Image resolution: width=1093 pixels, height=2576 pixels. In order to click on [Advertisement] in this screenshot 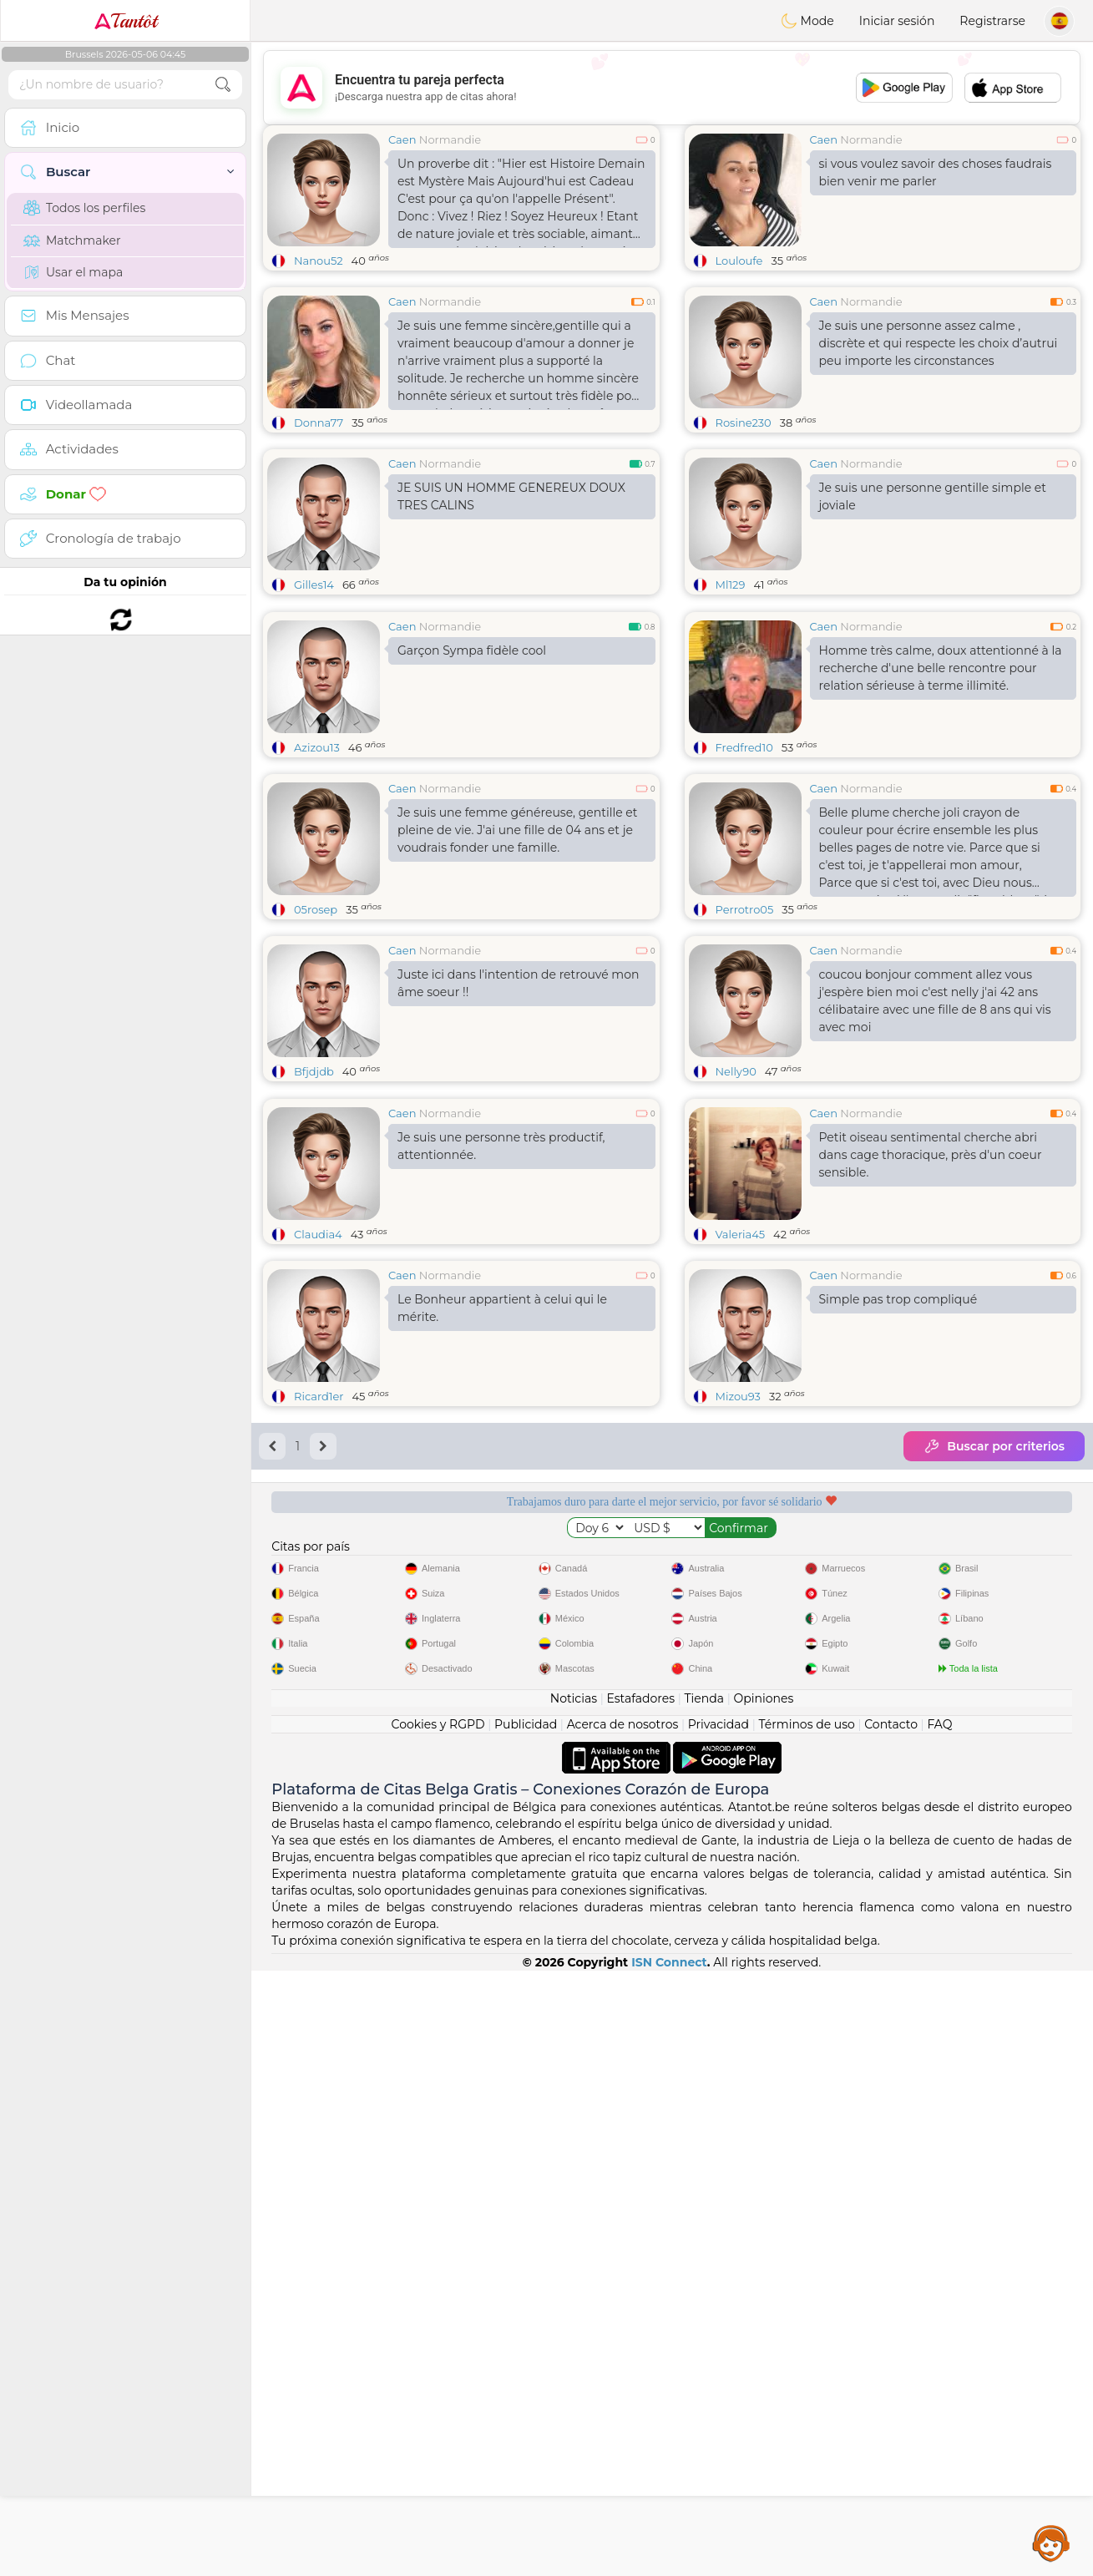, I will do `click(671, 87)`.